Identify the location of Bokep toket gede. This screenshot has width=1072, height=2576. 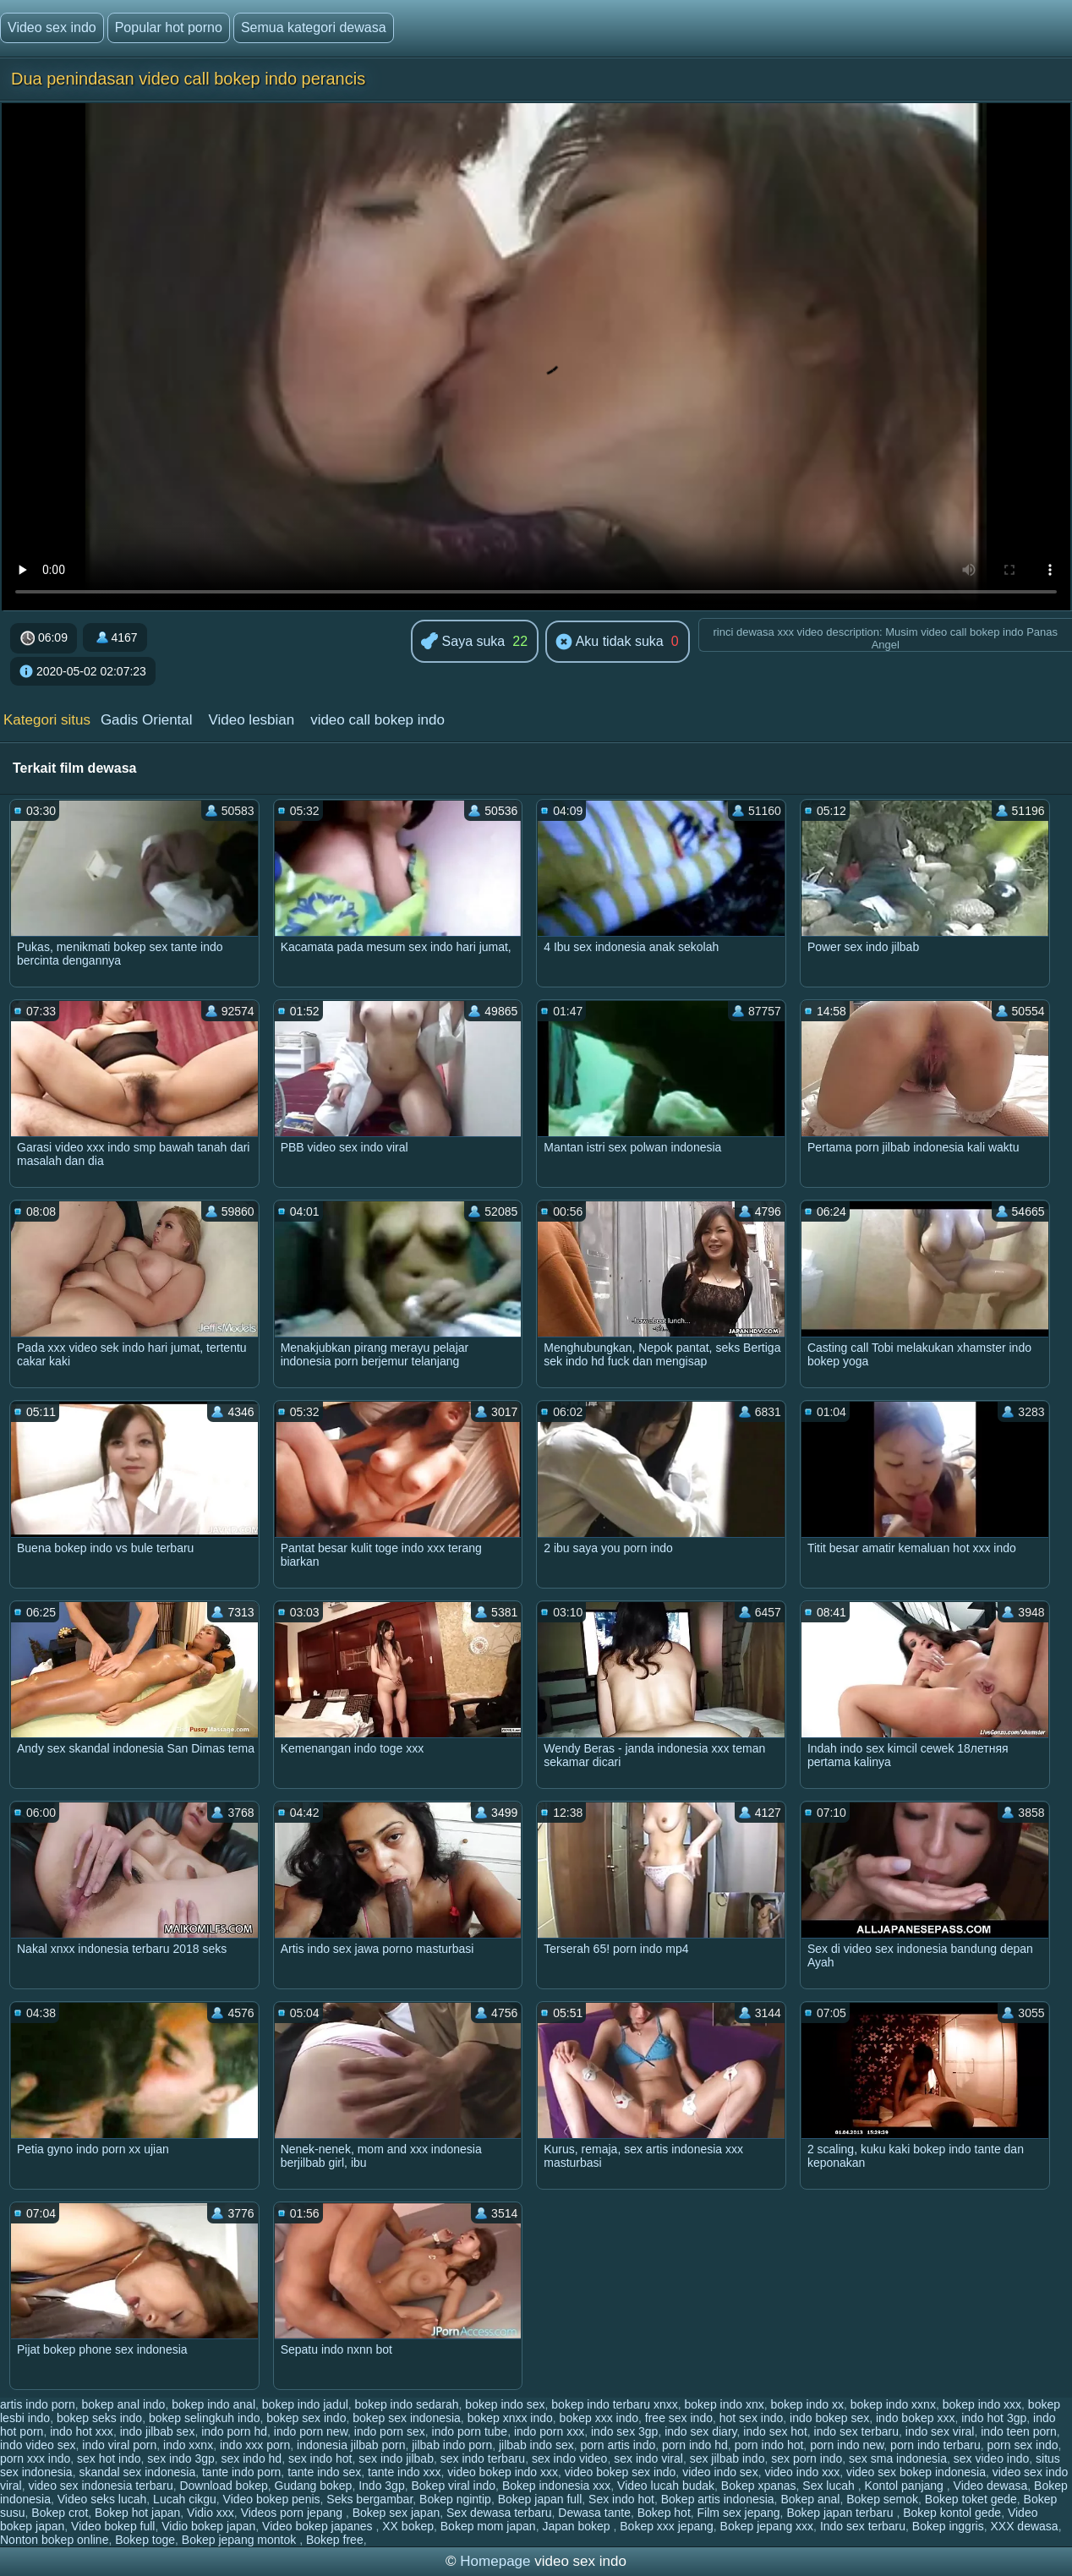
(971, 2499).